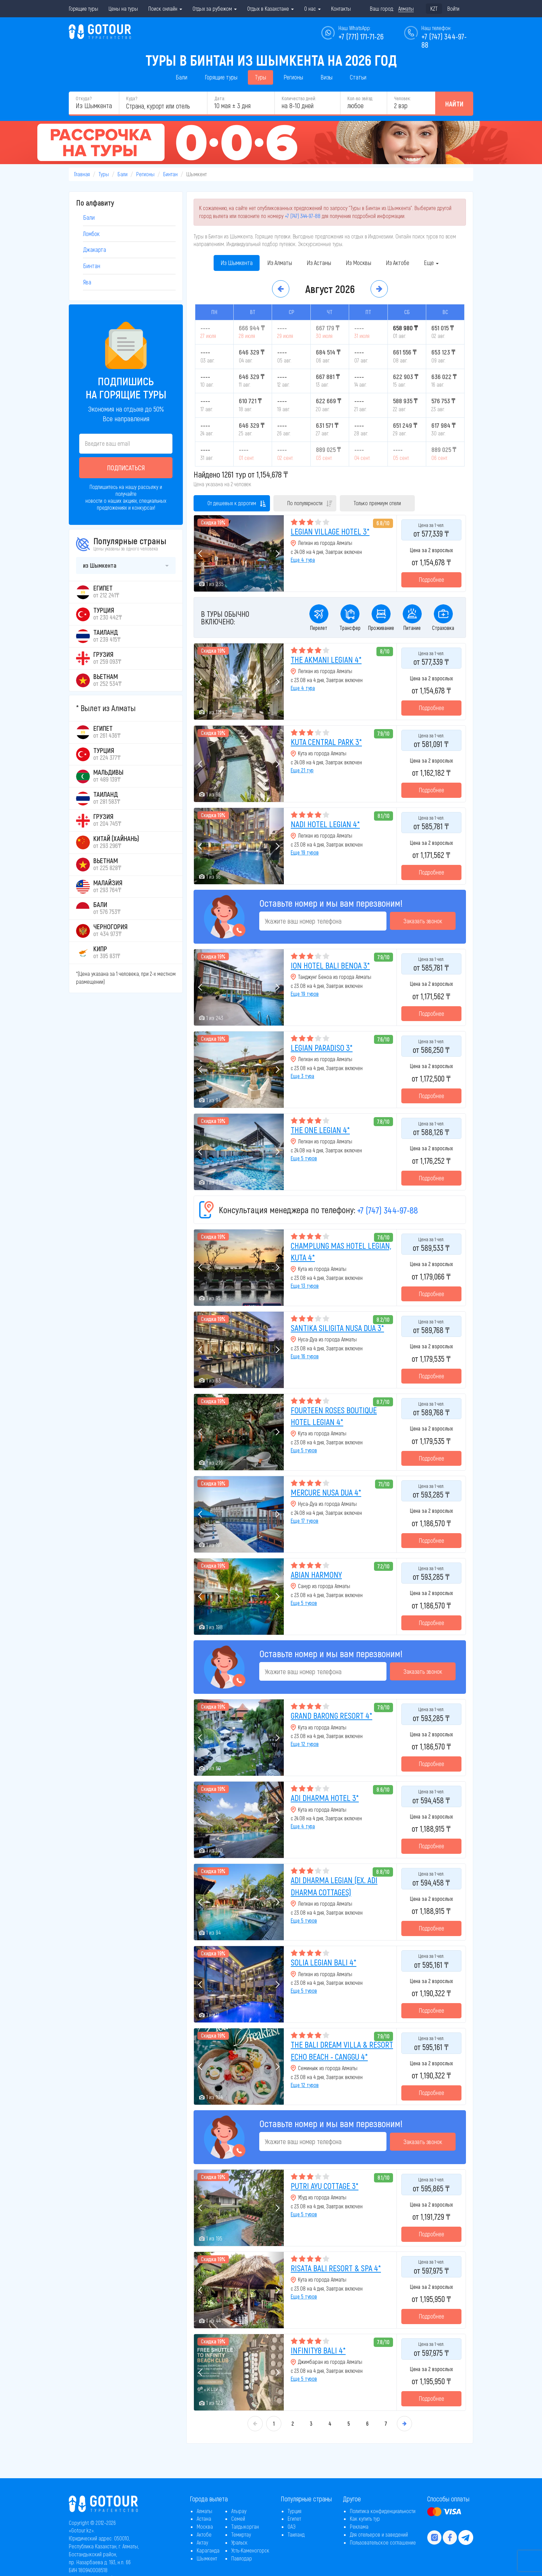 The image size is (542, 2576). What do you see at coordinates (325, 824) in the screenshot?
I see `NADI HOTEL LEGIAN 4*` at bounding box center [325, 824].